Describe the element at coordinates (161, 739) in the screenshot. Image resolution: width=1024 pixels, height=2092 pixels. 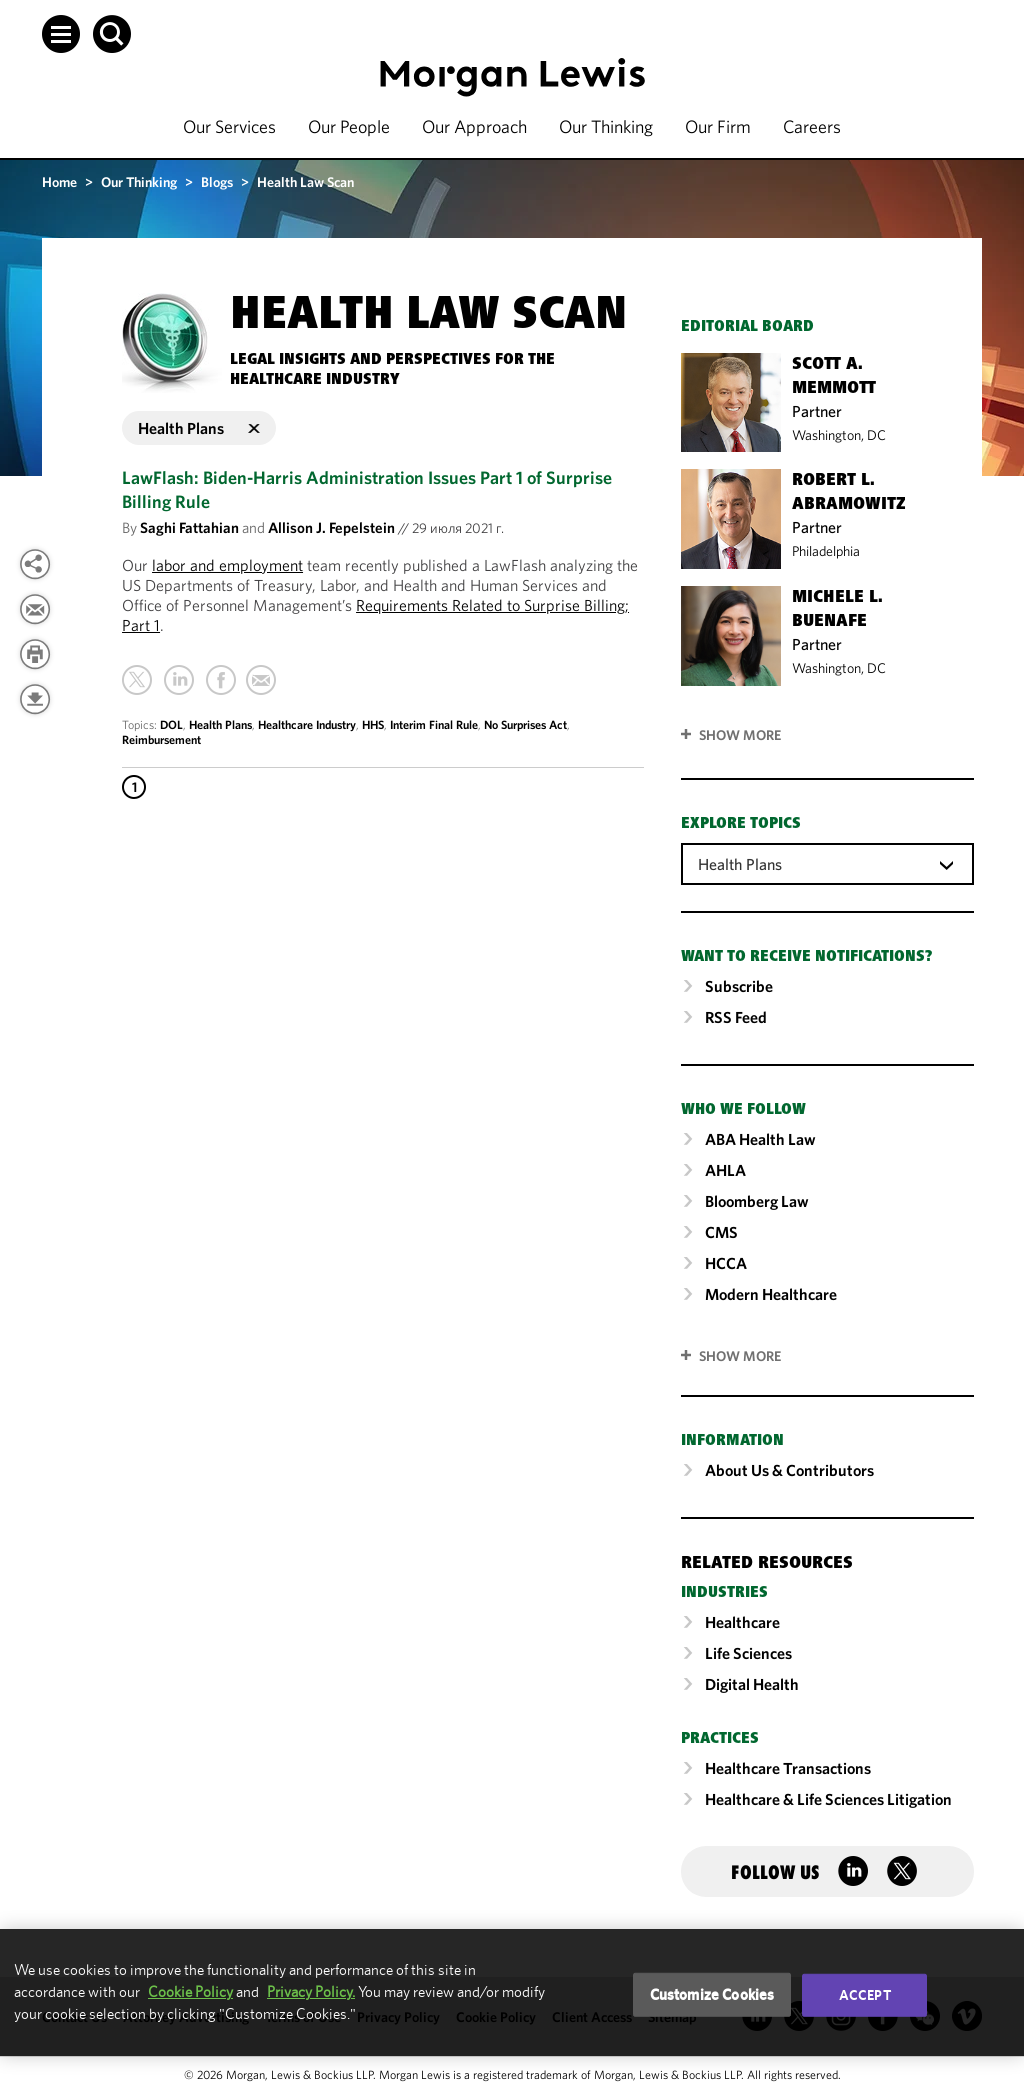
I see `Reimbursement` at that location.